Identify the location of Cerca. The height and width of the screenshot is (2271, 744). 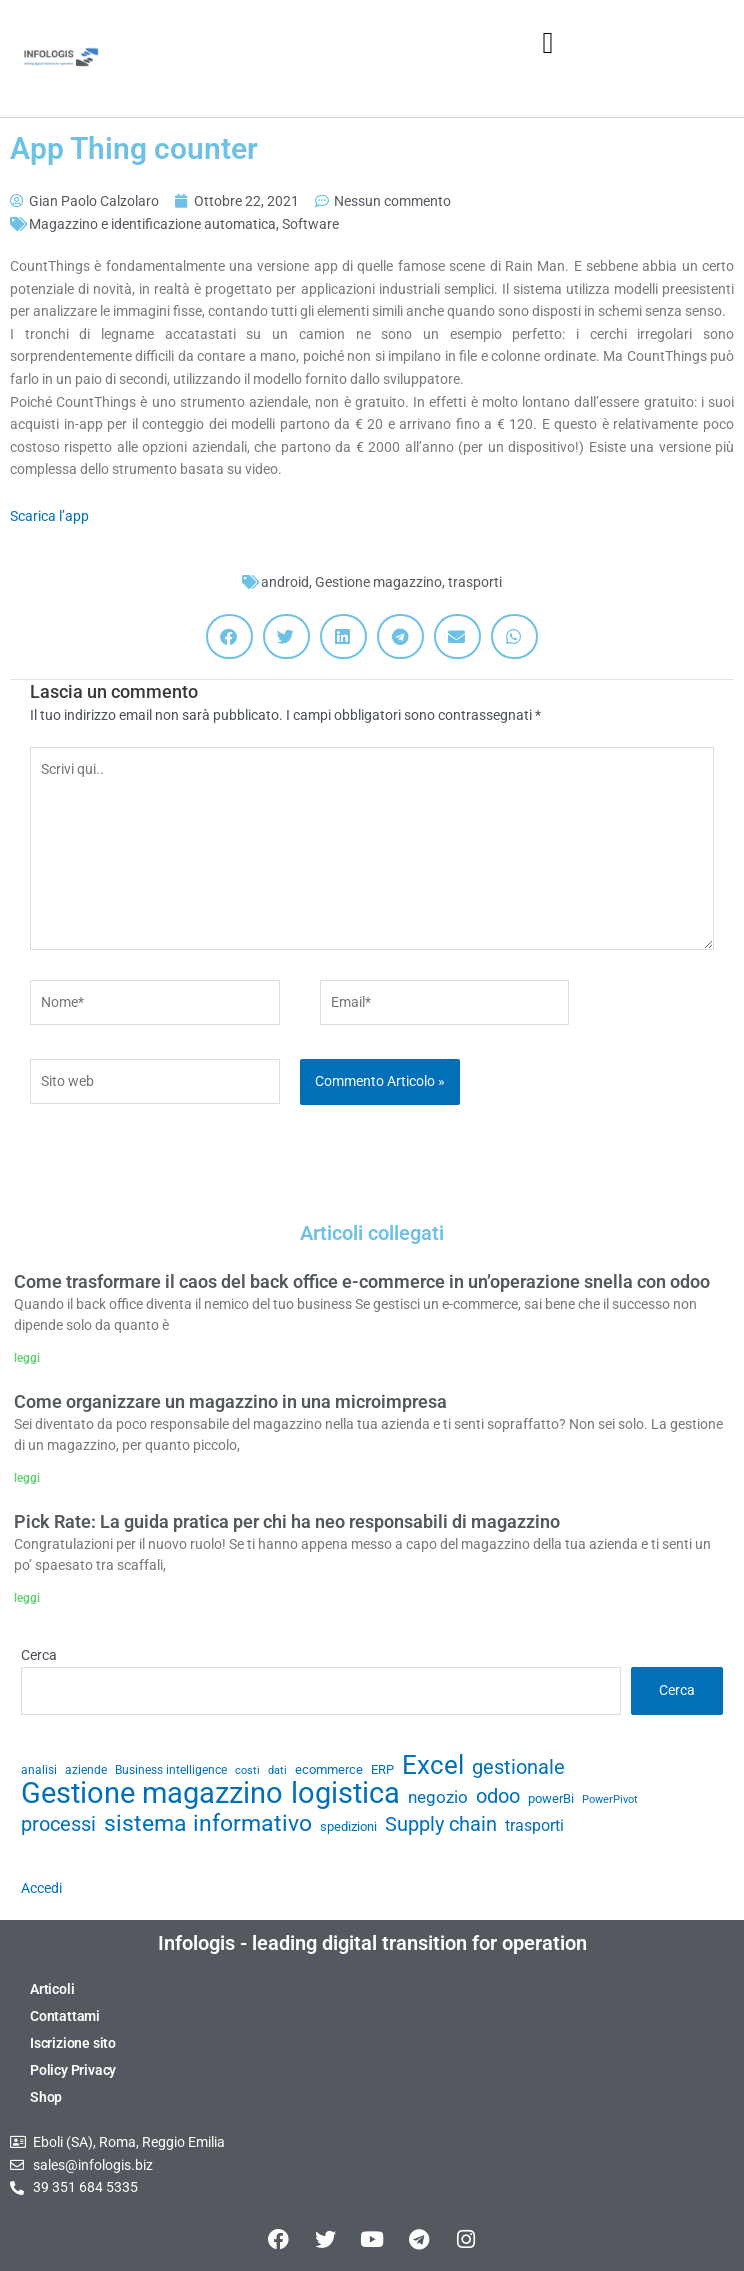
(39, 1655).